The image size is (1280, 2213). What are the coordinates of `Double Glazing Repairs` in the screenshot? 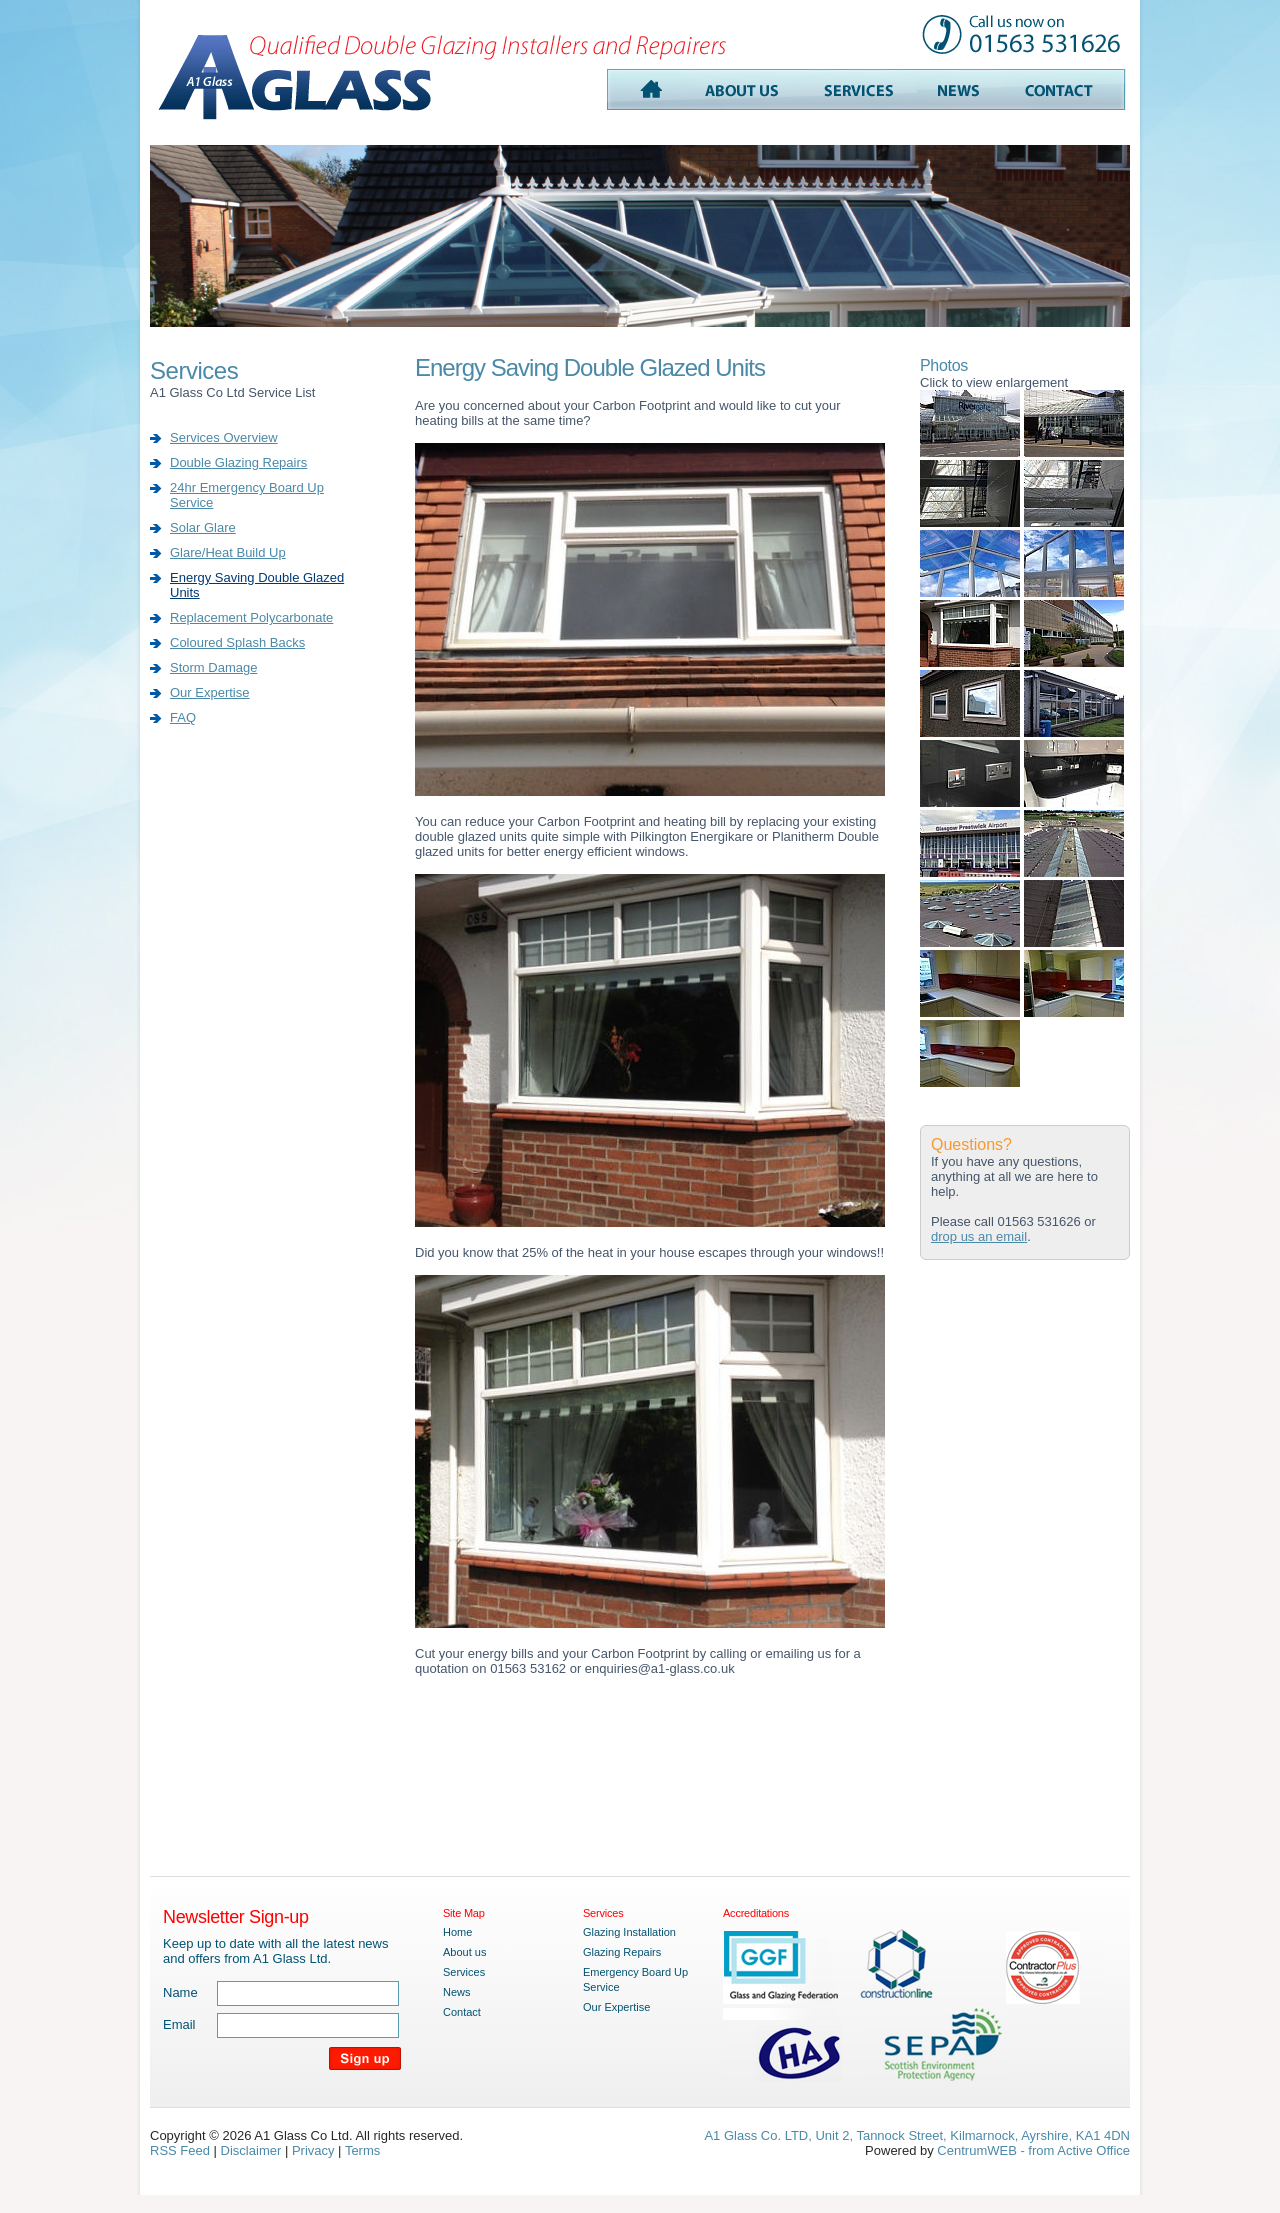 It's located at (238, 462).